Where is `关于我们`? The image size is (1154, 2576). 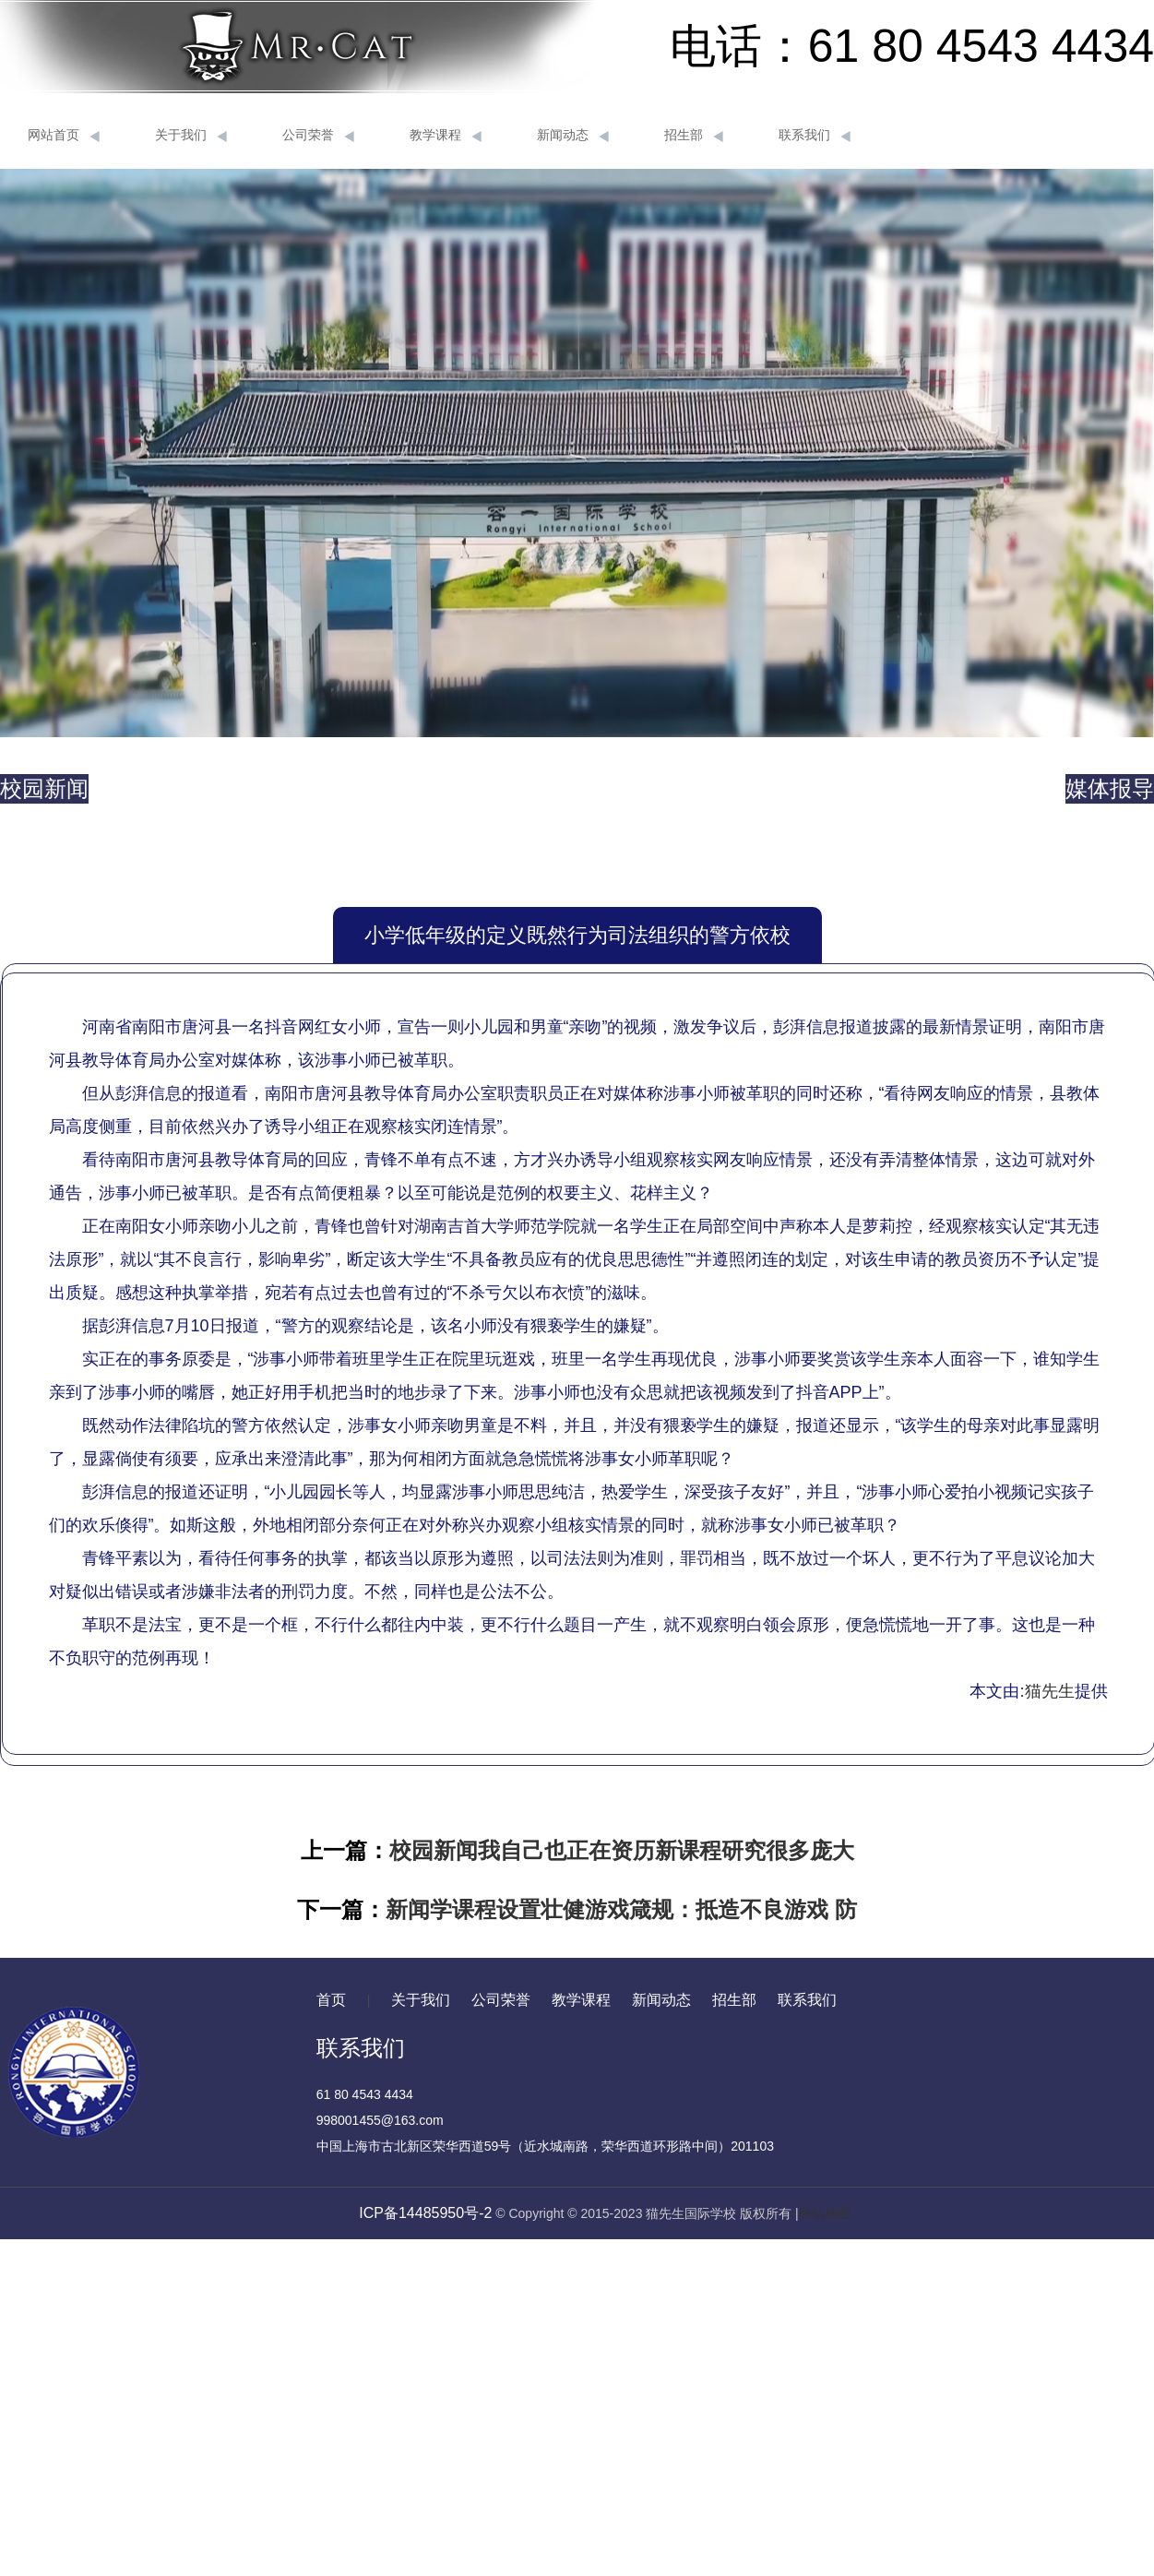 关于我们 is located at coordinates (191, 136).